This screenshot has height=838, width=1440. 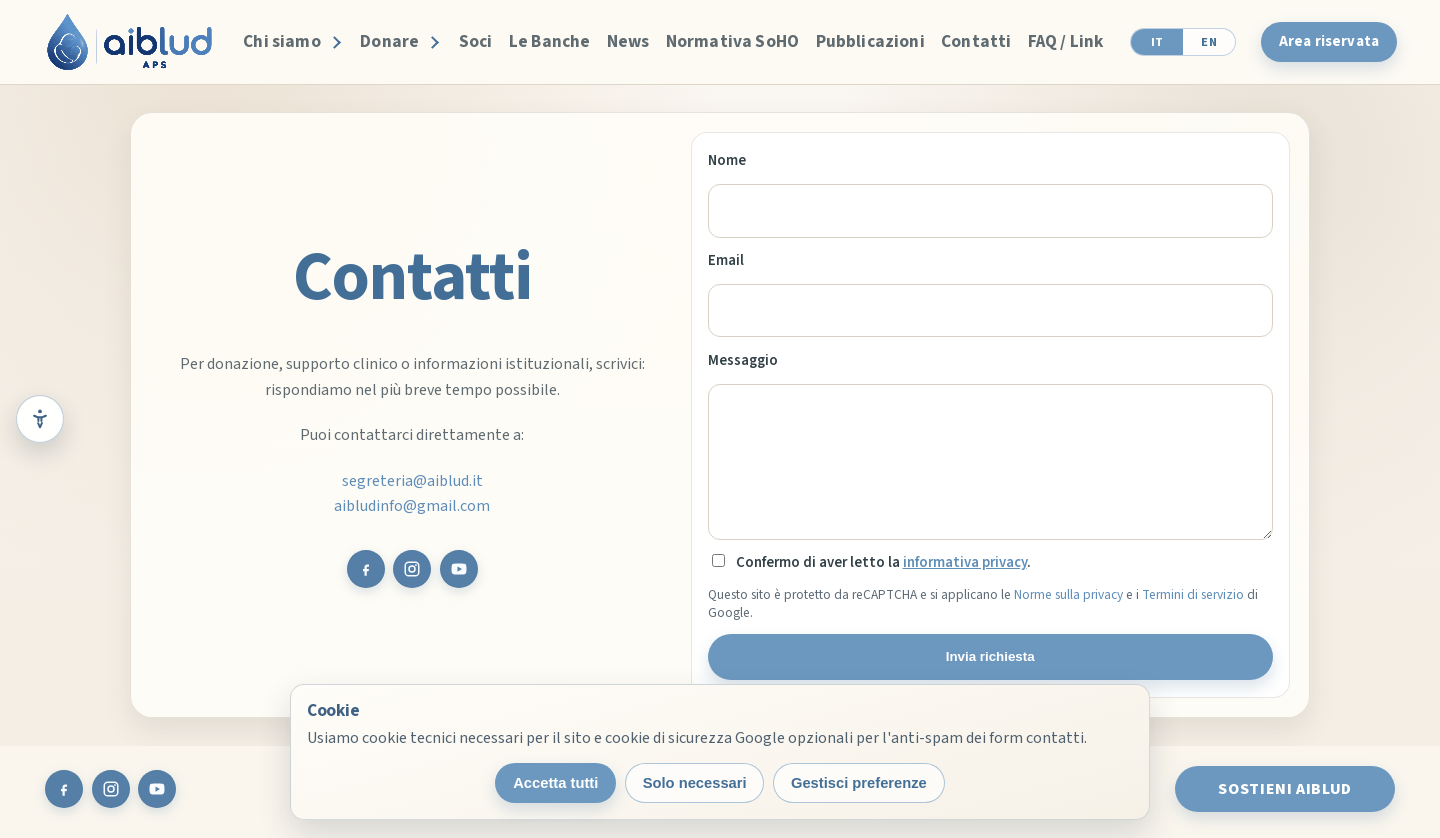 I want to click on Le Banche, so click(x=550, y=41).